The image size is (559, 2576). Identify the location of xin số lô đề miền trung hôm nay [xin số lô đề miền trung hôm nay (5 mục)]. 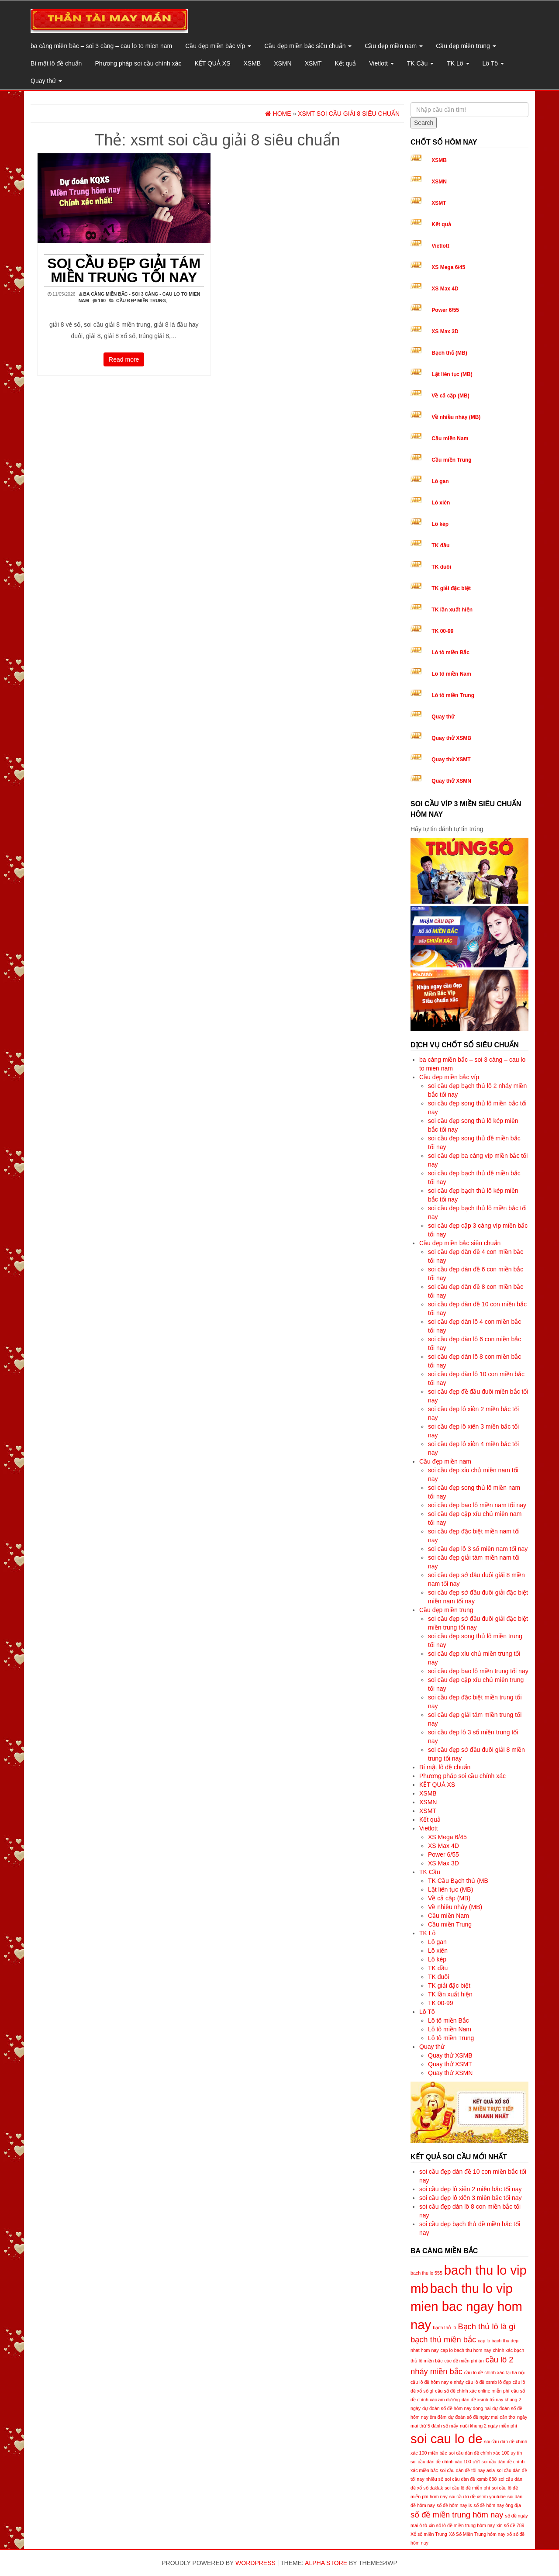
(462, 2525).